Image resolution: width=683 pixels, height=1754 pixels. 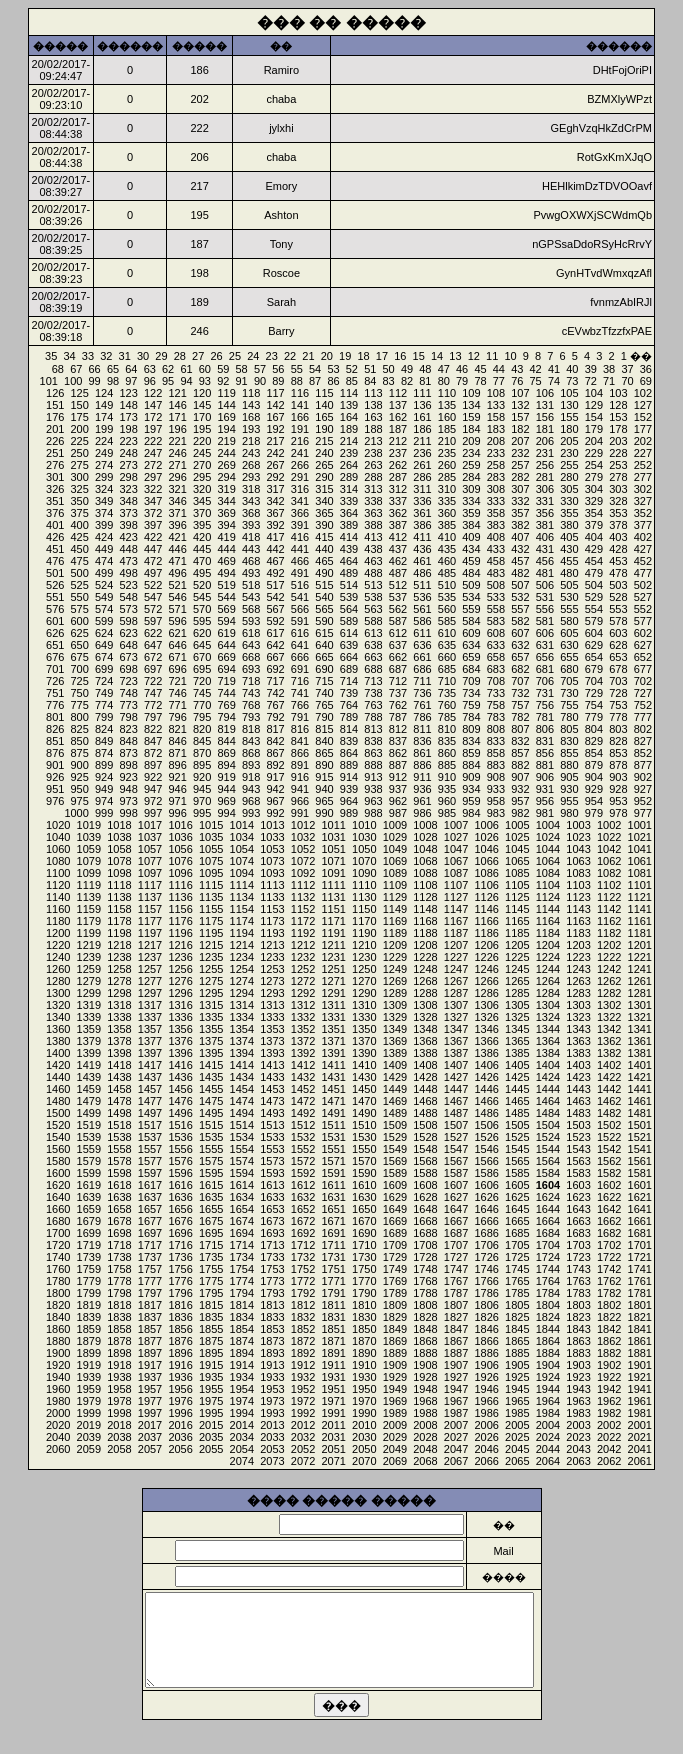 I want to click on 267, so click(x=275, y=465).